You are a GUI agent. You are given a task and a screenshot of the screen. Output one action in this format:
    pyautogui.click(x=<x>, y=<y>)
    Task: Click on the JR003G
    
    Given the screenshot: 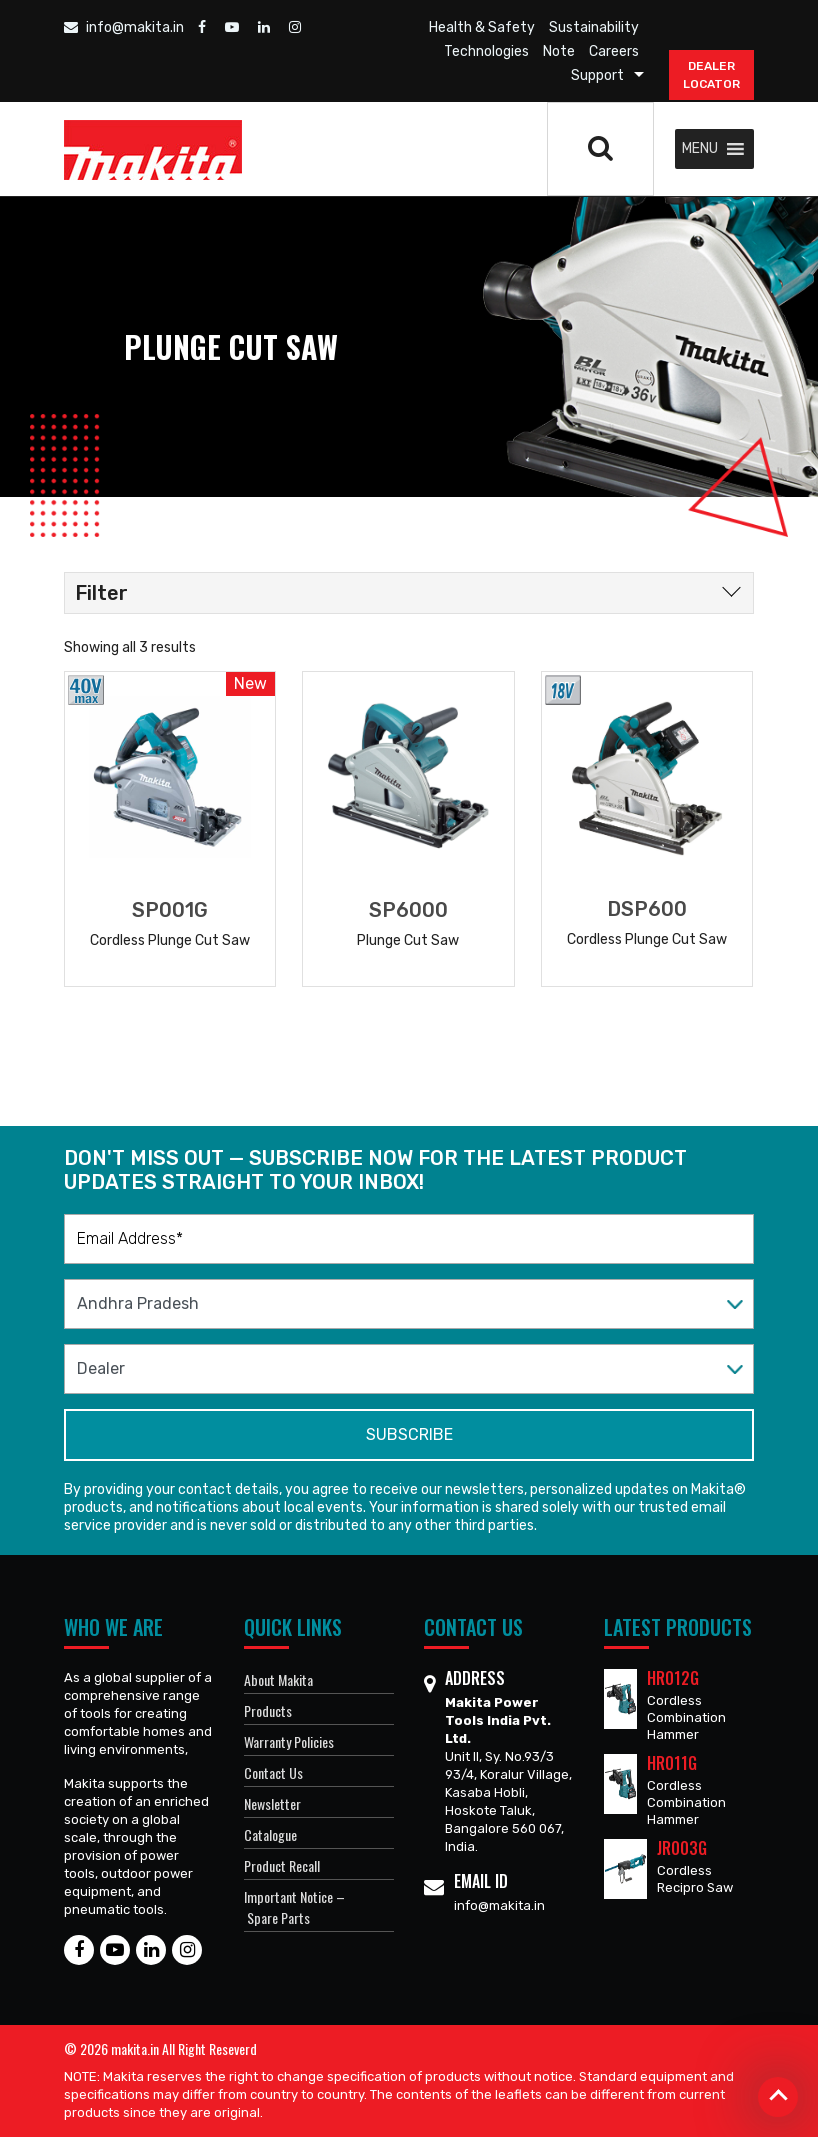 What is the action you would take?
    pyautogui.click(x=682, y=1848)
    